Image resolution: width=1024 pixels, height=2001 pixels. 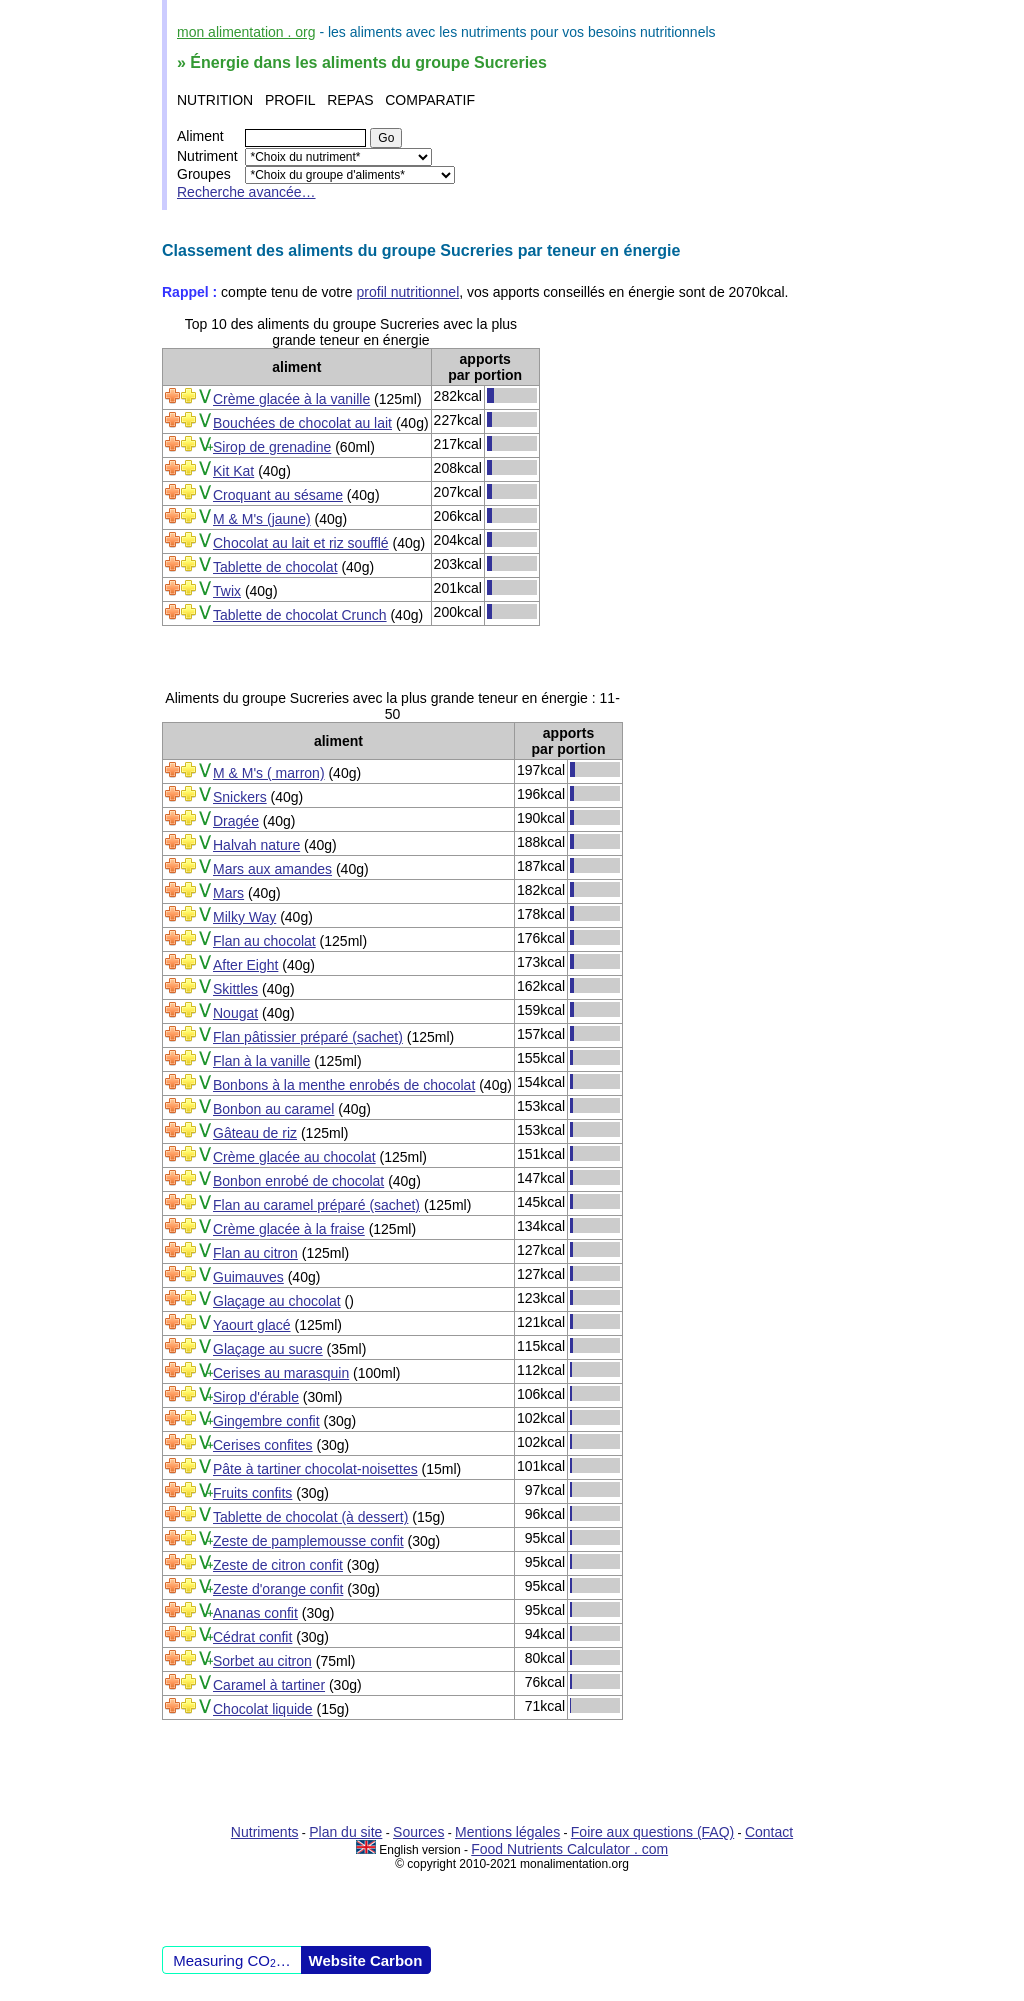 I want to click on Sorbet au citron, so click(x=262, y=1661).